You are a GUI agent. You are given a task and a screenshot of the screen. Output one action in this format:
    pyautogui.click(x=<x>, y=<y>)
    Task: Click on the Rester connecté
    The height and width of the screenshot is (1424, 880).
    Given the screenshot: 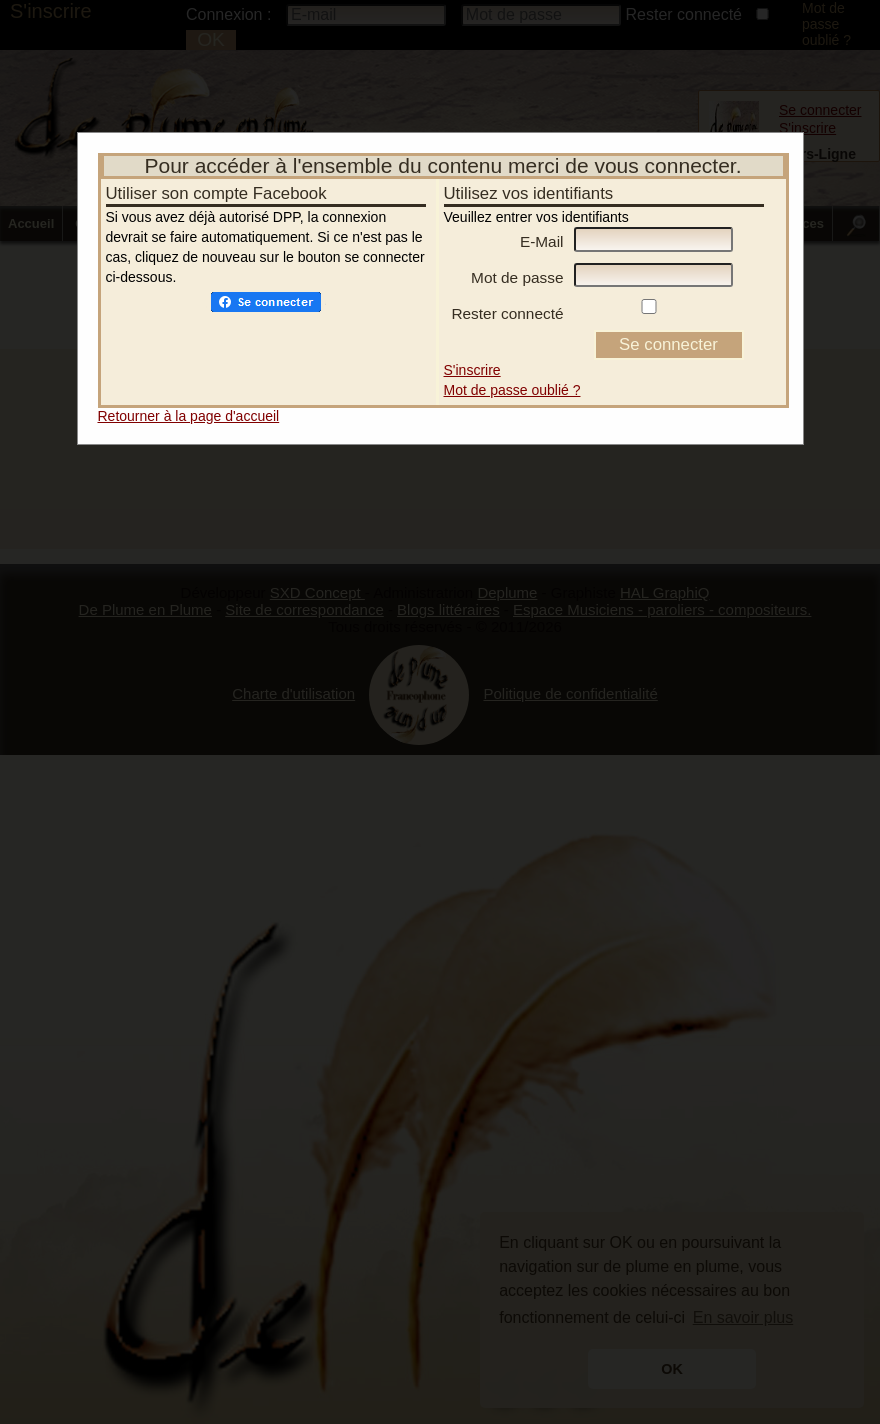 What is the action you would take?
    pyautogui.click(x=507, y=299)
    